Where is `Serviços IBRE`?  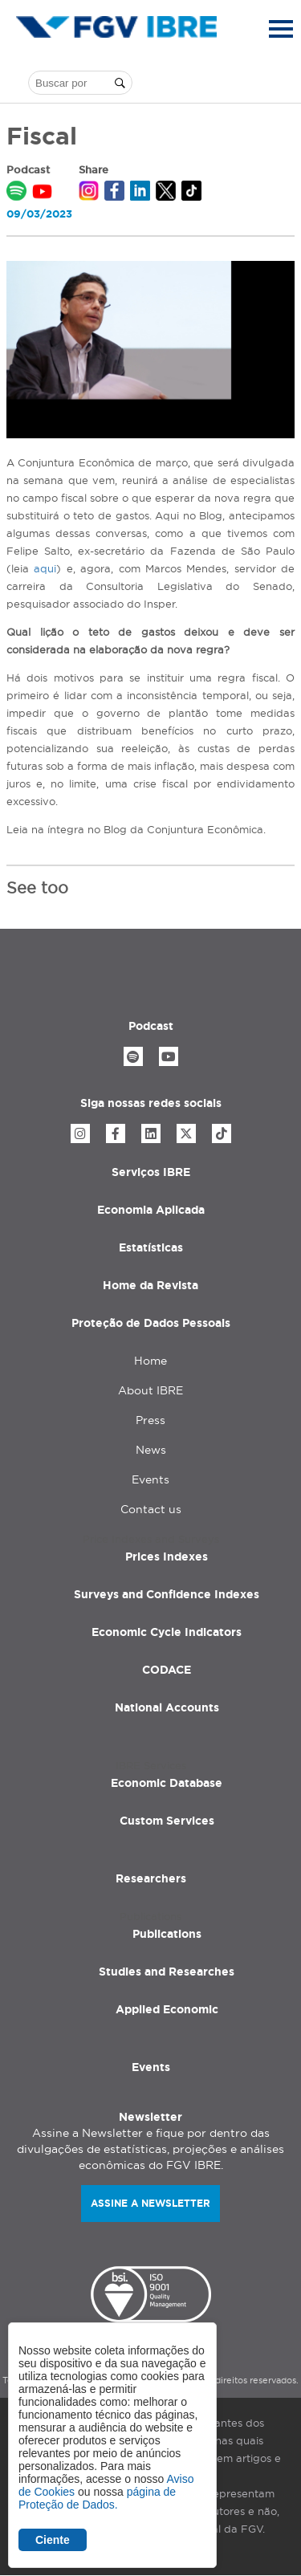
Serviços IBRE is located at coordinates (151, 1172).